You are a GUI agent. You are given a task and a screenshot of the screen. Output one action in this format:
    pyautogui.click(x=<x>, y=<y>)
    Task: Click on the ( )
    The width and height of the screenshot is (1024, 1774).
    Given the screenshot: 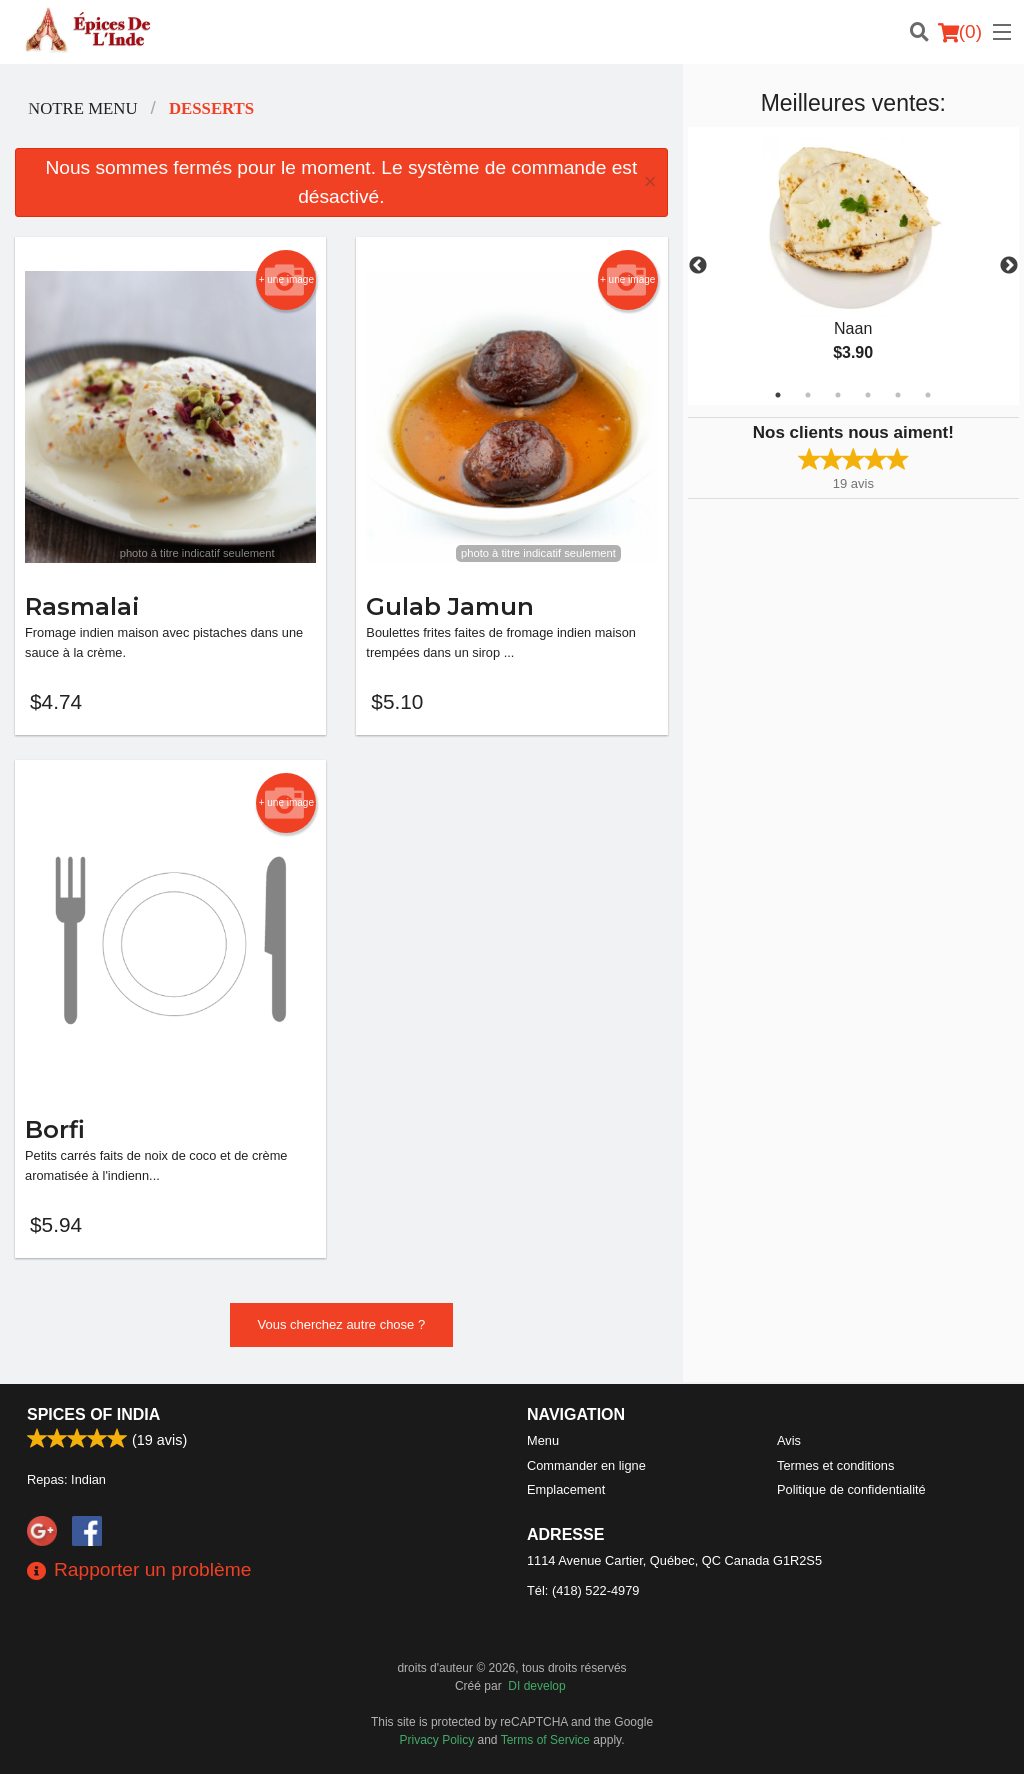 What is the action you would take?
    pyautogui.click(x=960, y=32)
    